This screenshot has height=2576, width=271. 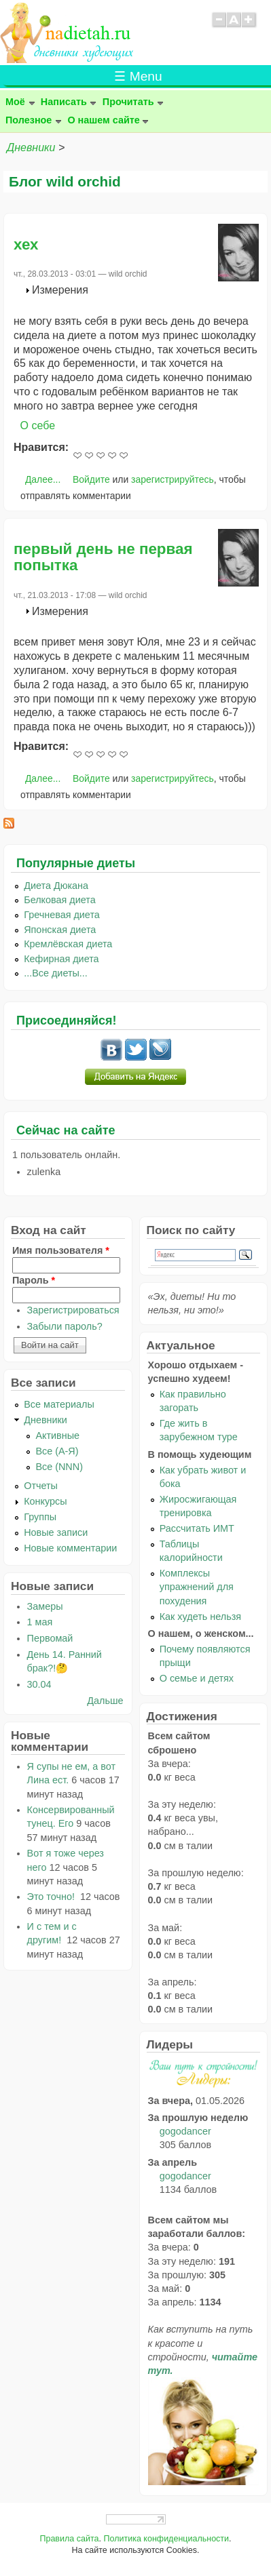 What do you see at coordinates (31, 147) in the screenshot?
I see `Дневники` at bounding box center [31, 147].